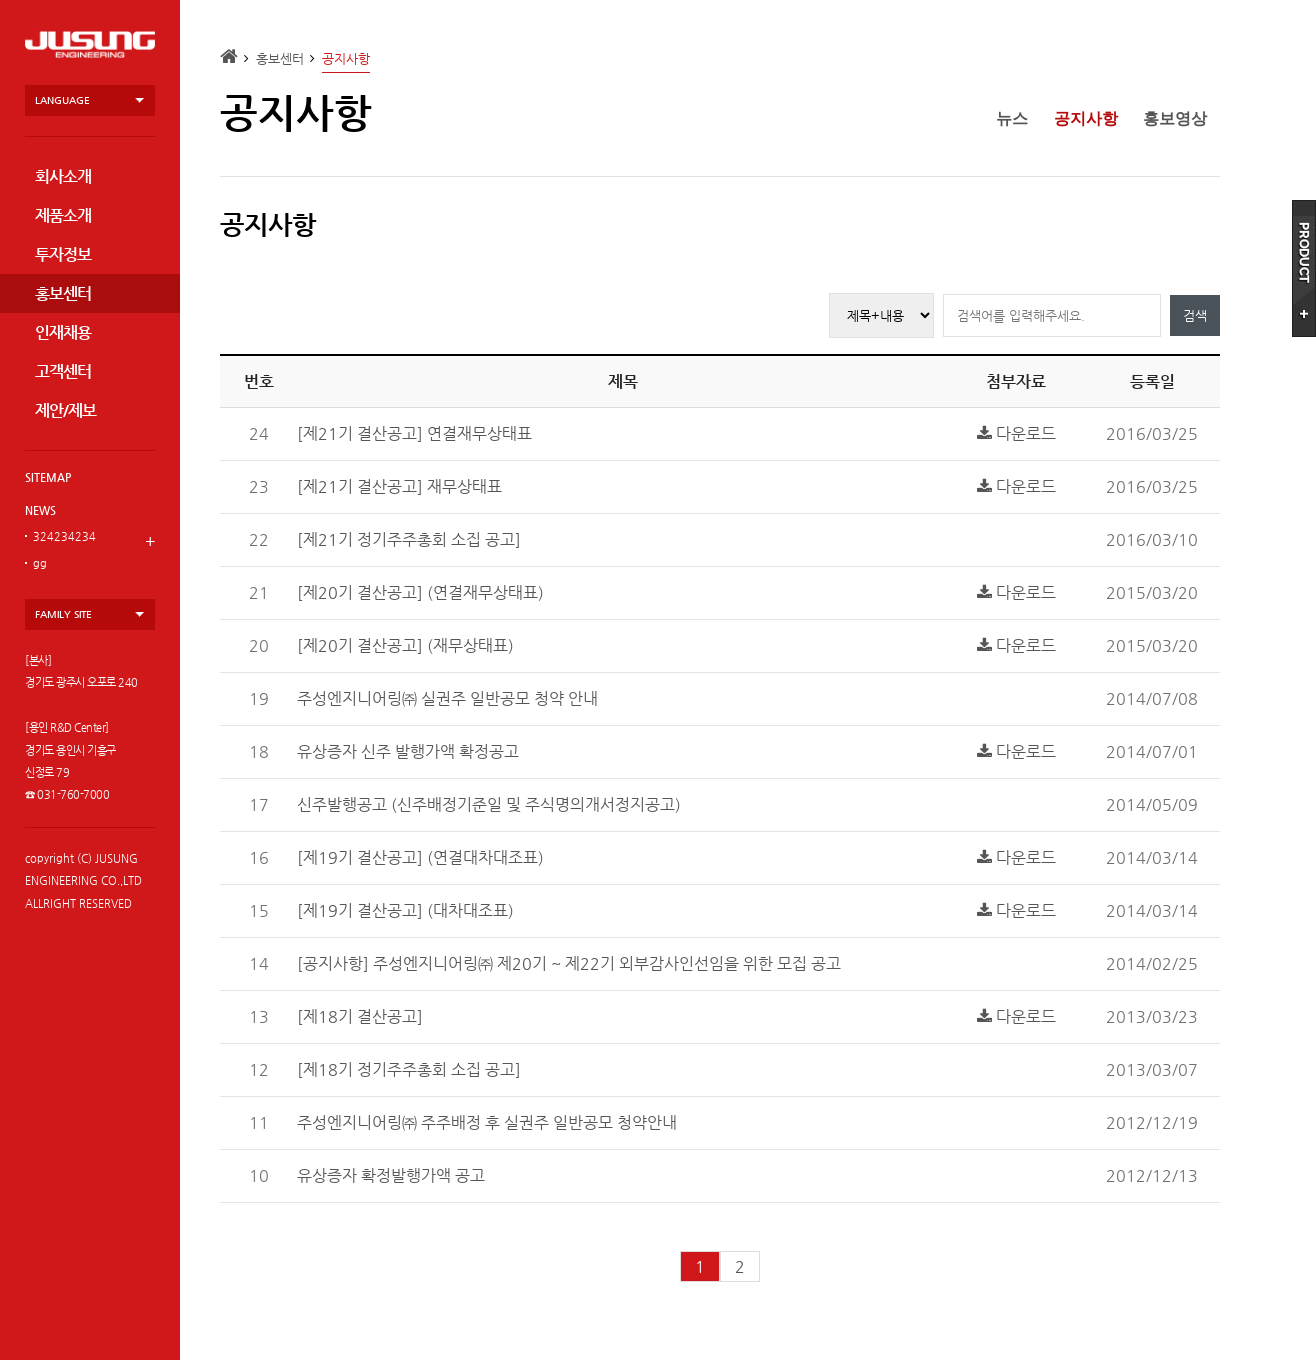 This screenshot has height=1360, width=1316. I want to click on 뉴스, so click(1012, 118).